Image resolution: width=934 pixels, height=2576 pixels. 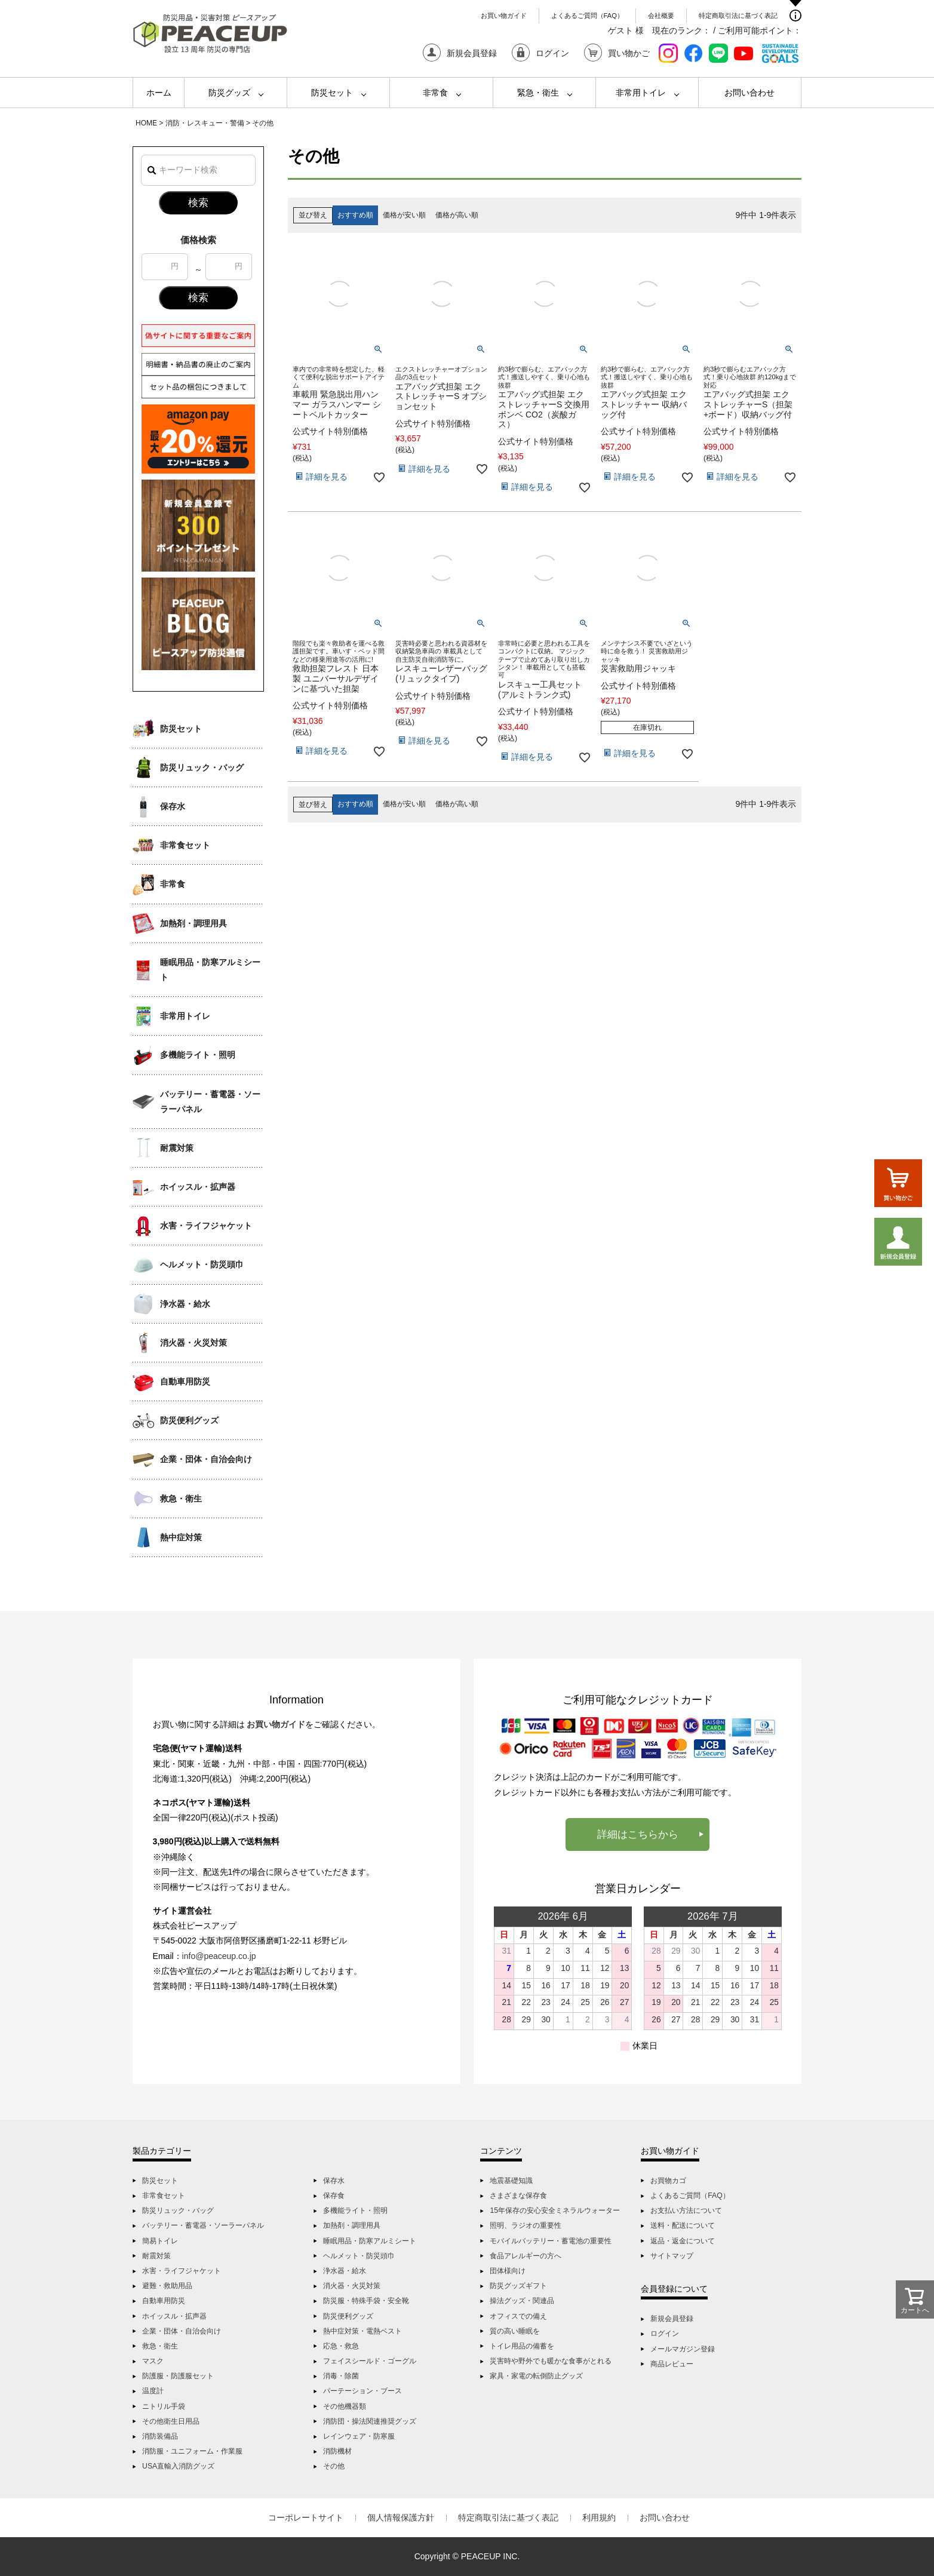 What do you see at coordinates (456, 215) in the screenshot?
I see `価格が高い順` at bounding box center [456, 215].